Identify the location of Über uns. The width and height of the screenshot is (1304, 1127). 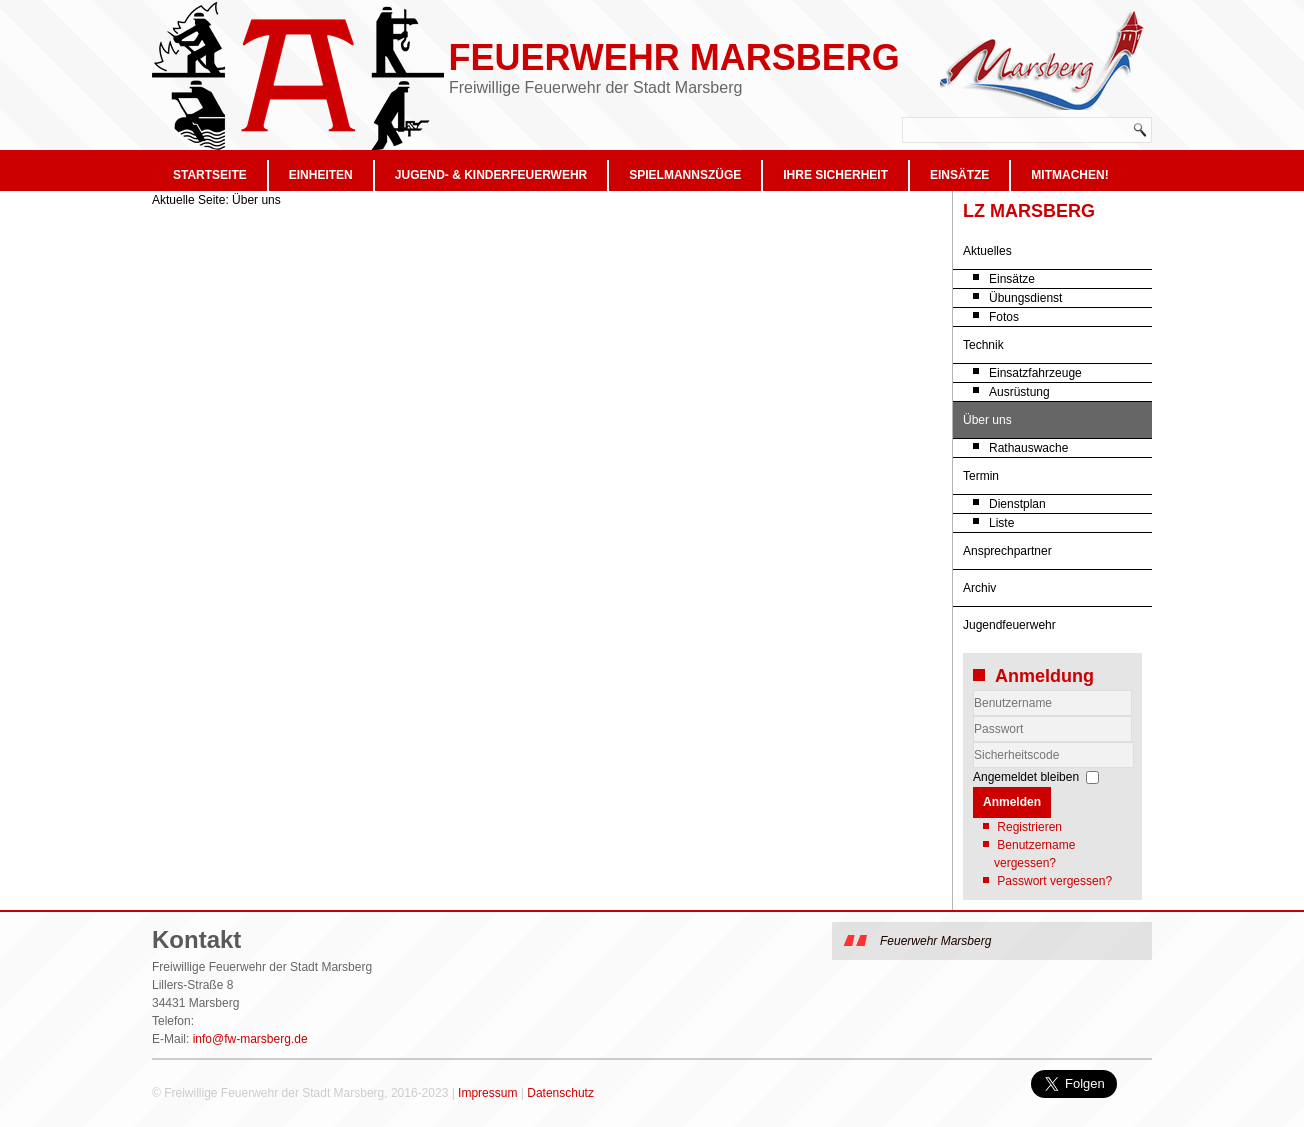
(987, 420).